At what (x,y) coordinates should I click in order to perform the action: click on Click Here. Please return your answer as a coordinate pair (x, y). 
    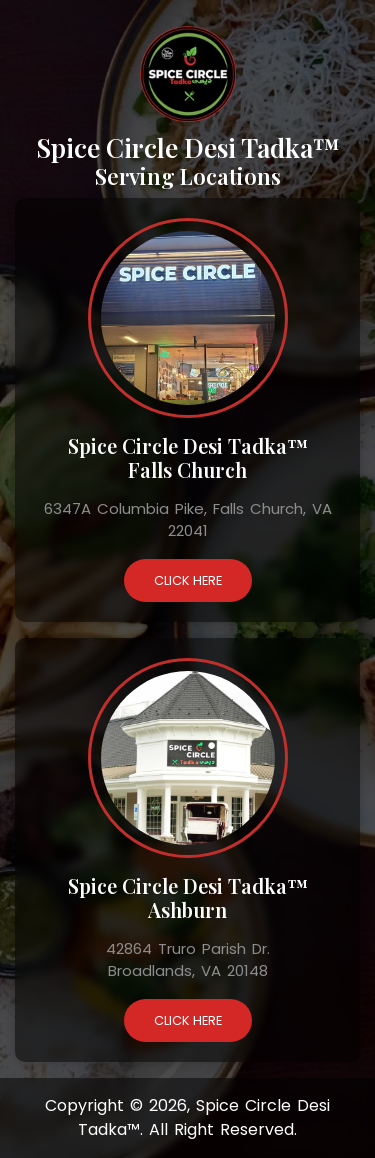
    Looking at the image, I should click on (188, 580).